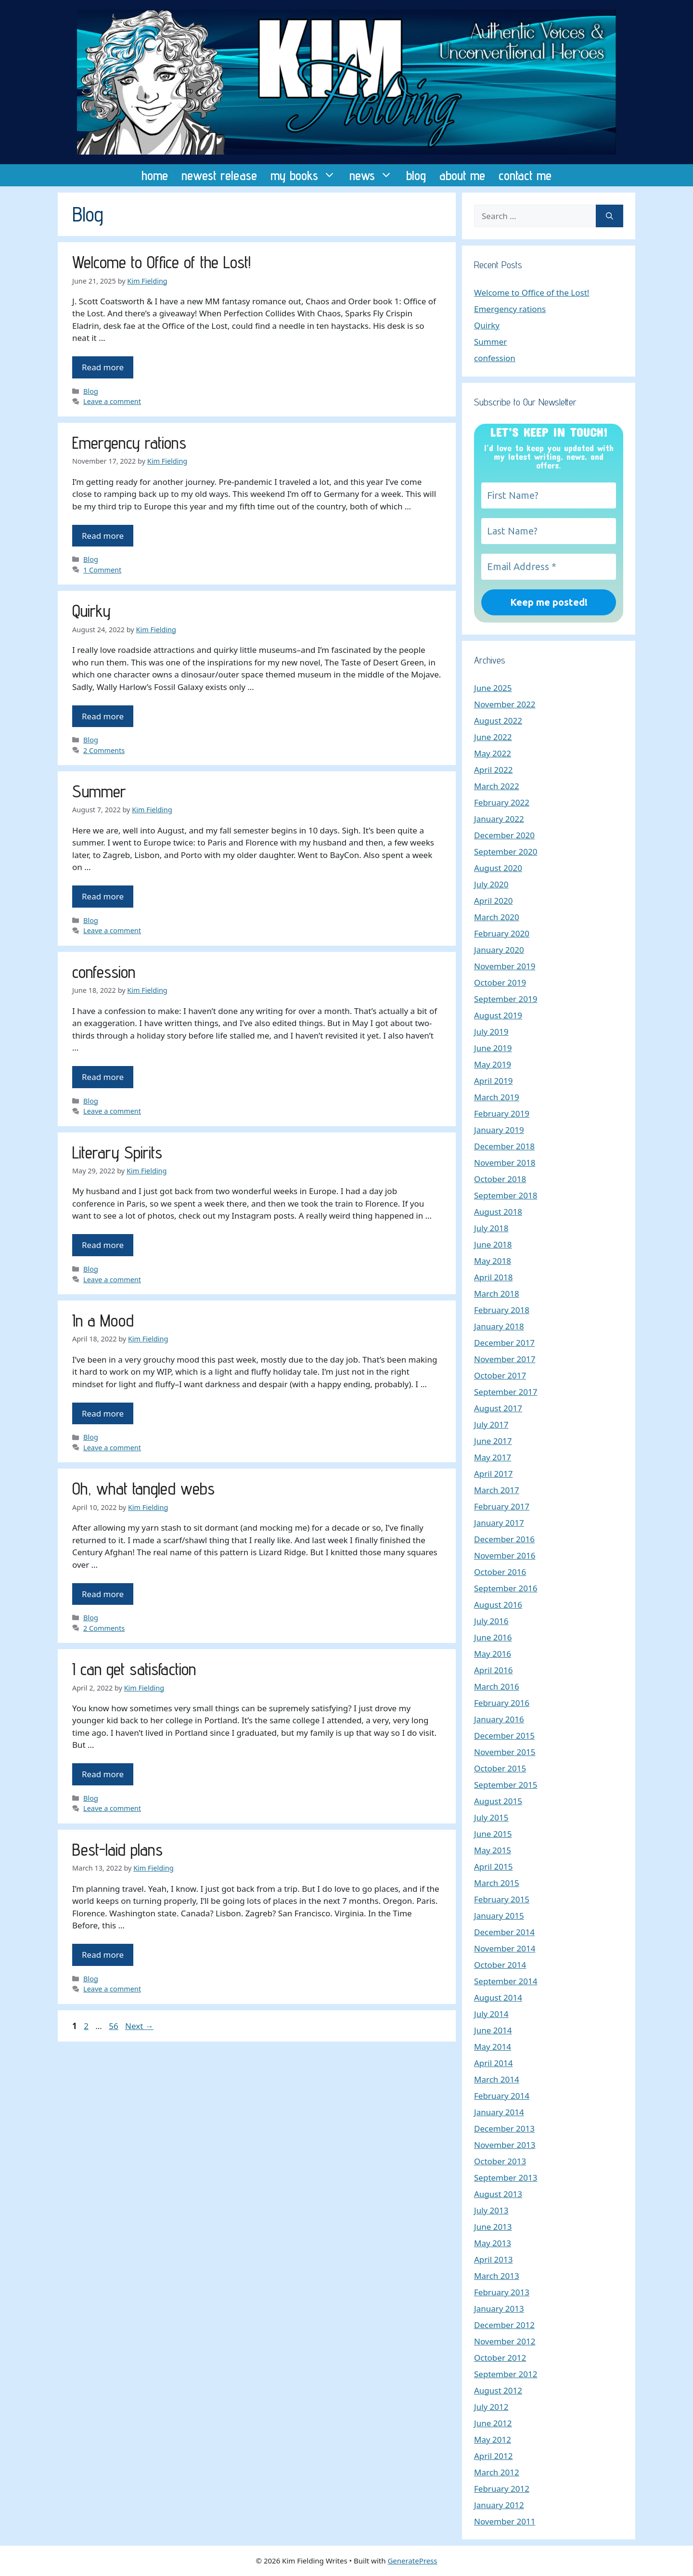 The width and height of the screenshot is (693, 2576). Describe the element at coordinates (501, 1309) in the screenshot. I see `February 2018` at that location.